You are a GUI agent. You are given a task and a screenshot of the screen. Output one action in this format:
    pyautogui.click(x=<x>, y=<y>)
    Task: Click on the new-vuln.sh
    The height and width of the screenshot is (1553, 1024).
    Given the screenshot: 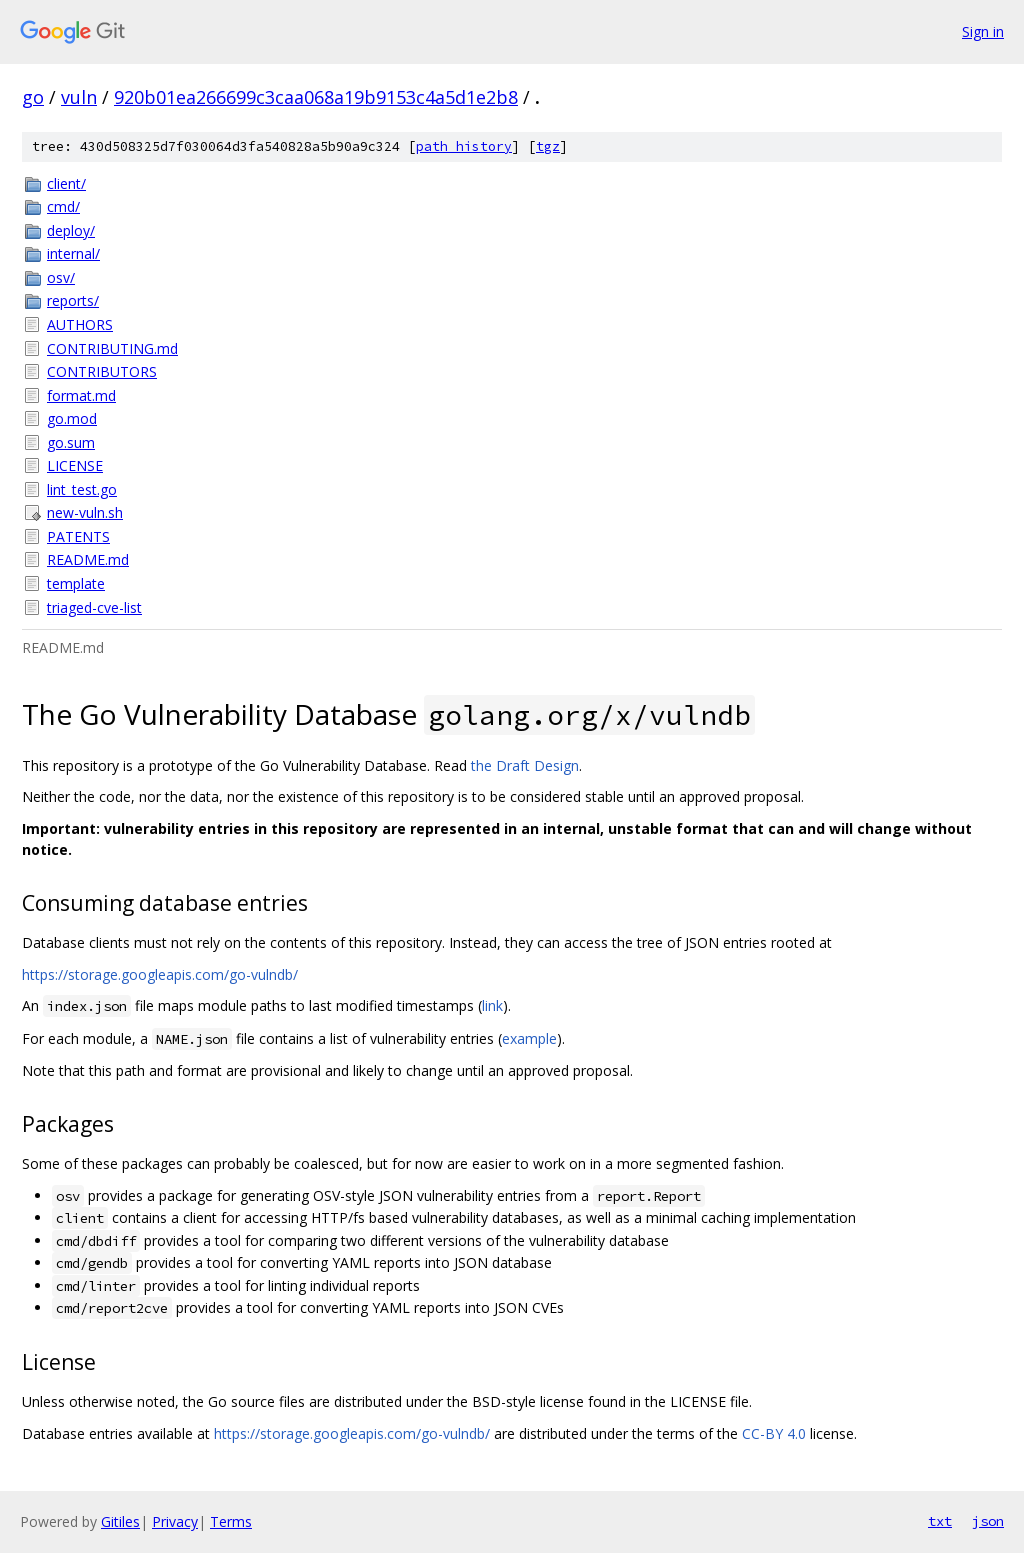 What is the action you would take?
    pyautogui.click(x=85, y=512)
    